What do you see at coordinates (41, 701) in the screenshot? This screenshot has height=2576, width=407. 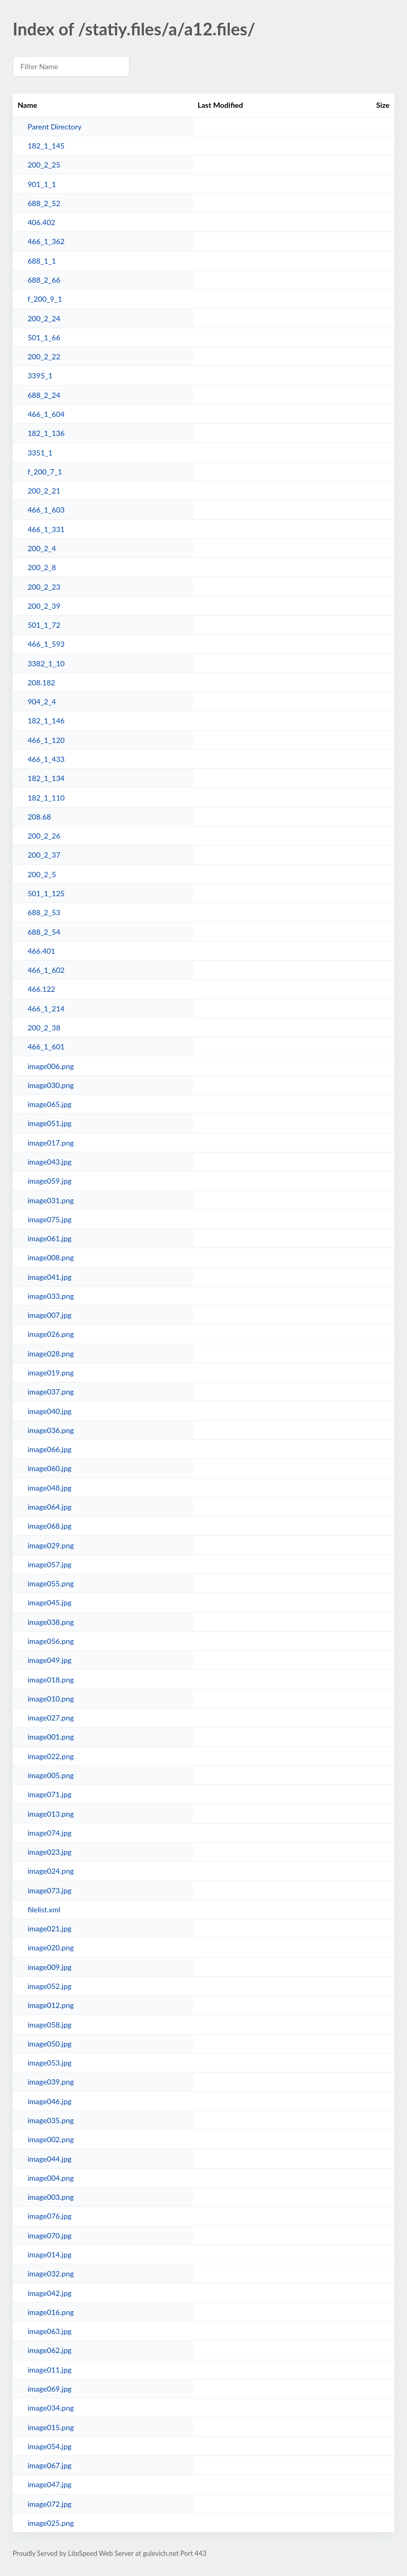 I see `904_2_4` at bounding box center [41, 701].